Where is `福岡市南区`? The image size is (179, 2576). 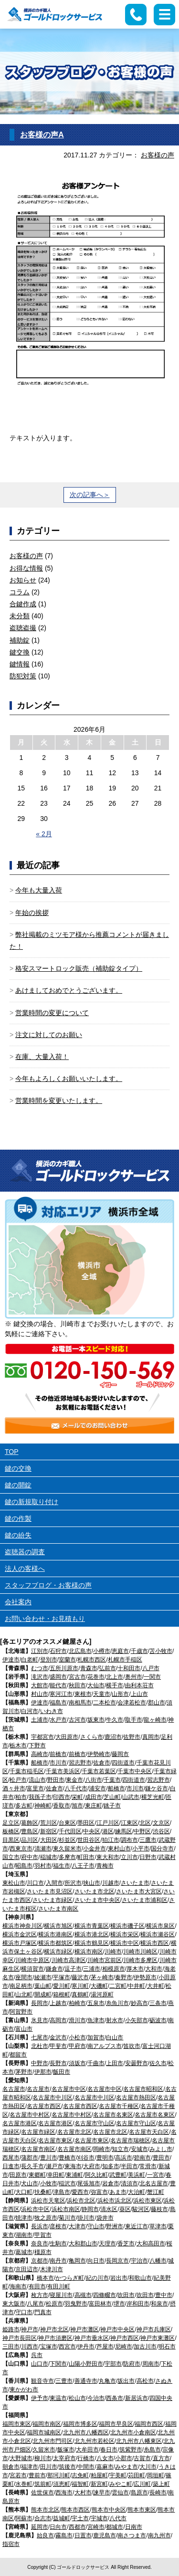 福岡市南区 is located at coordinates (46, 2423).